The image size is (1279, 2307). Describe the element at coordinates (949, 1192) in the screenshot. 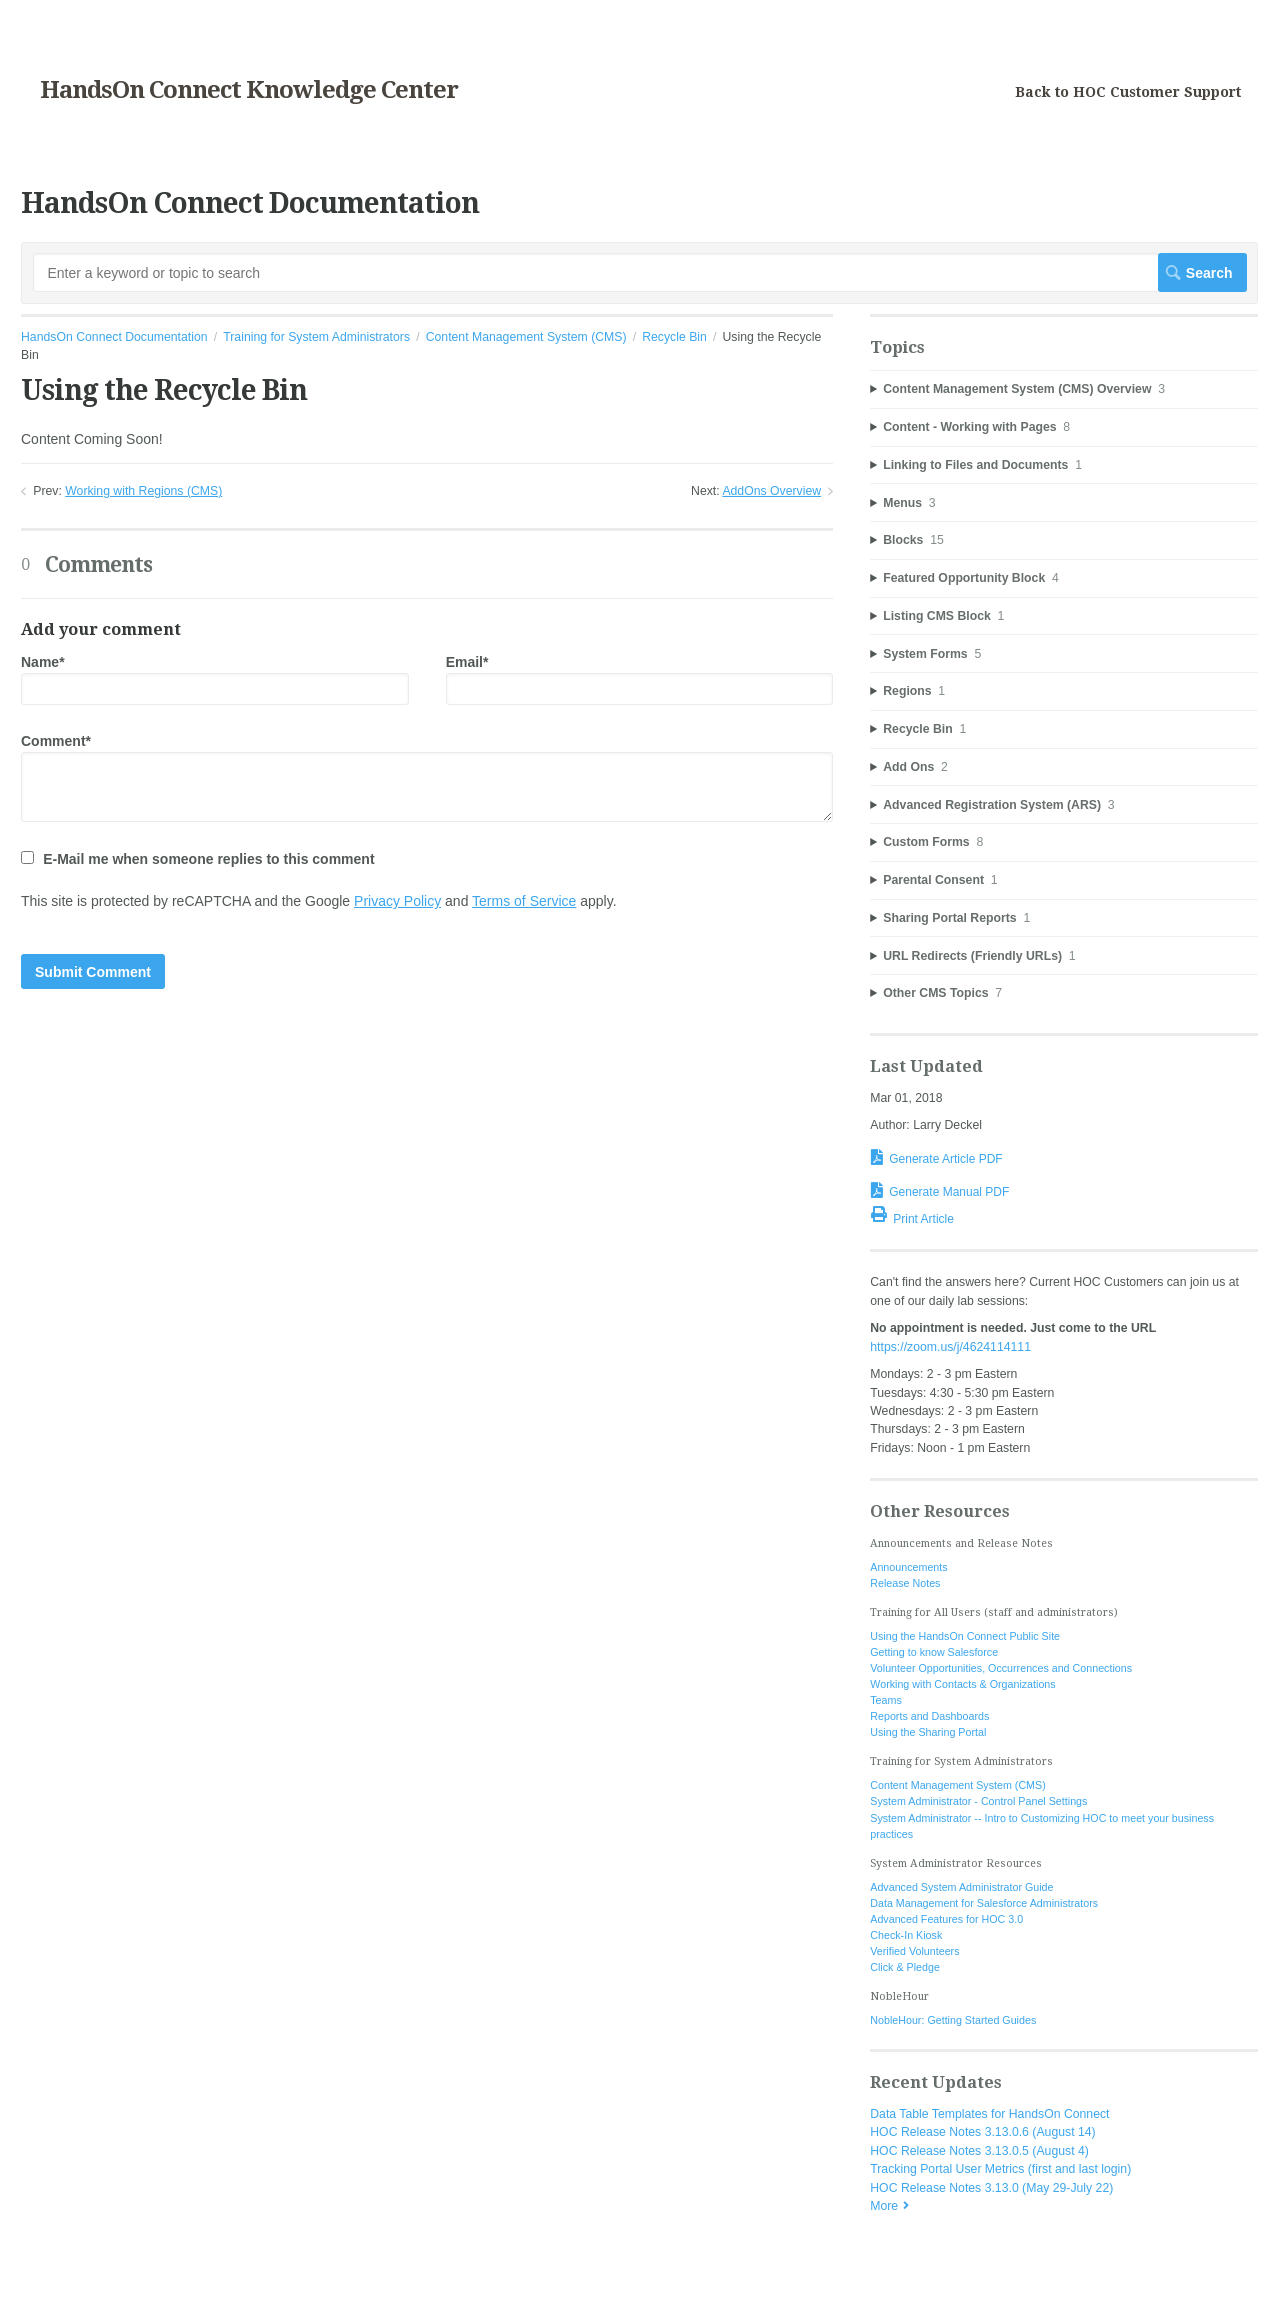

I see `Generate Manual PDF` at that location.